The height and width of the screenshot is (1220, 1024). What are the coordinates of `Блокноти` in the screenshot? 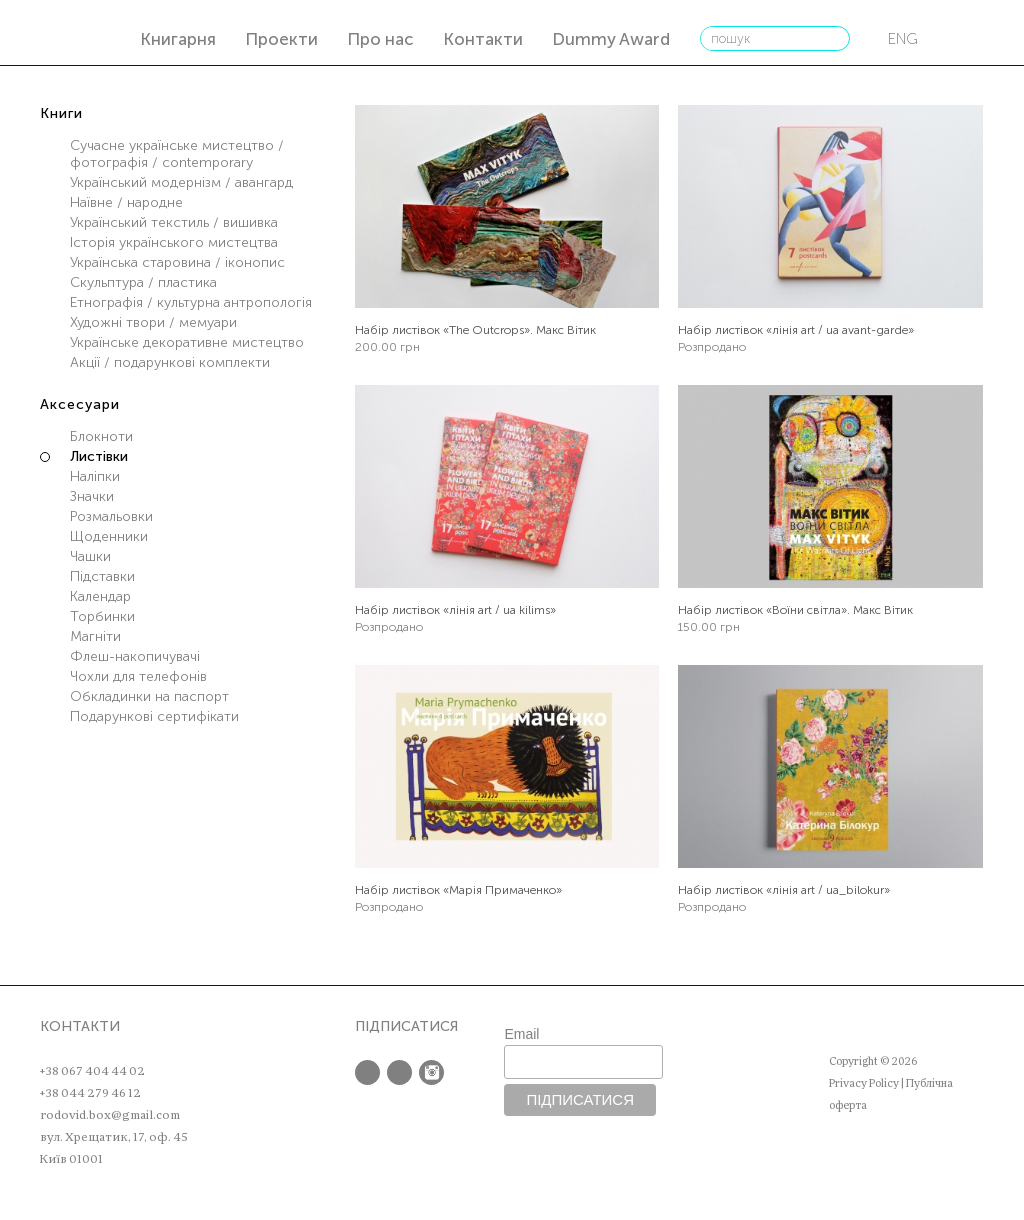 It's located at (101, 436).